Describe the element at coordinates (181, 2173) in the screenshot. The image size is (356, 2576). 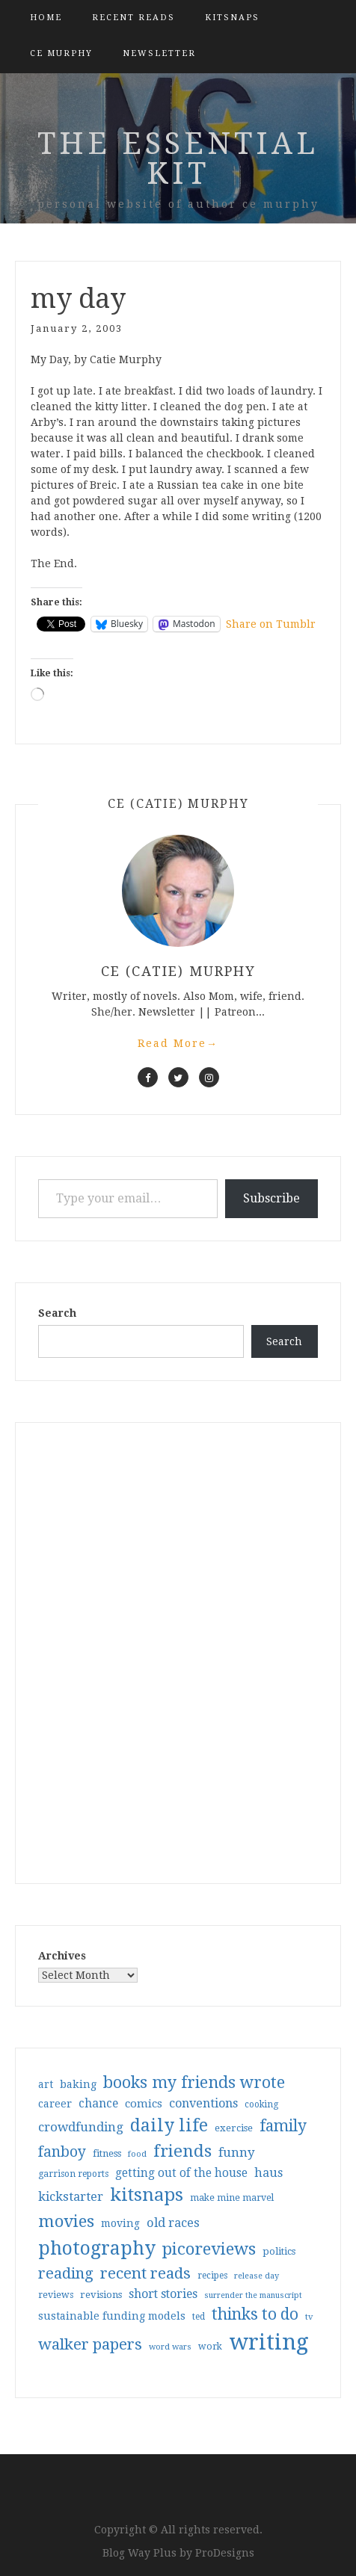
I see `getting out of the house [getting out of the house (50 items)]` at that location.